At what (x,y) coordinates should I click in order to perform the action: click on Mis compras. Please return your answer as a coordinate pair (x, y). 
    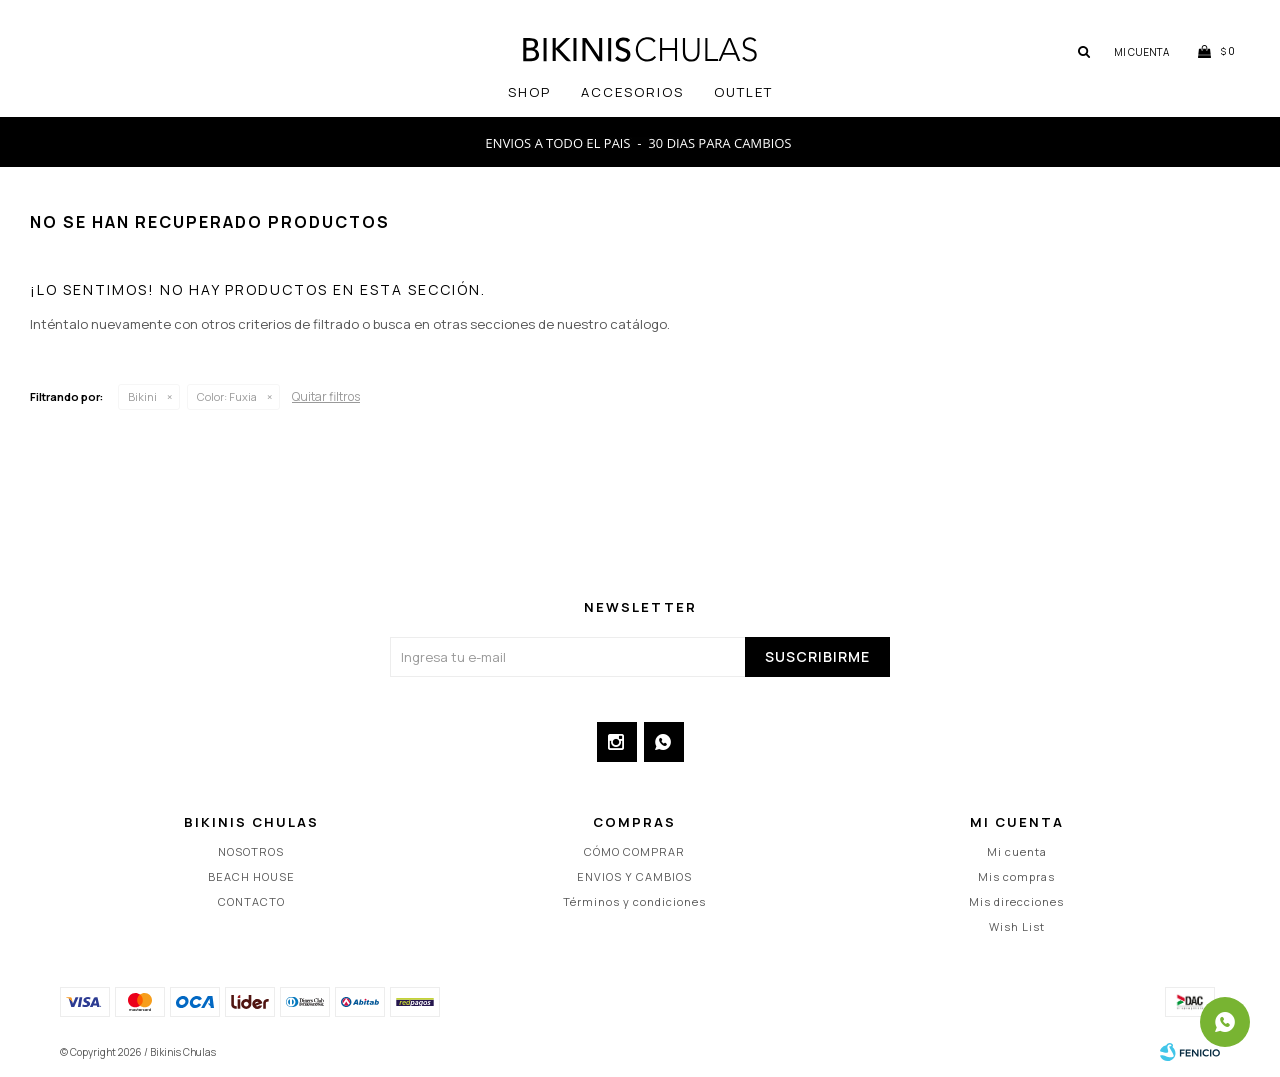
    Looking at the image, I should click on (1016, 876).